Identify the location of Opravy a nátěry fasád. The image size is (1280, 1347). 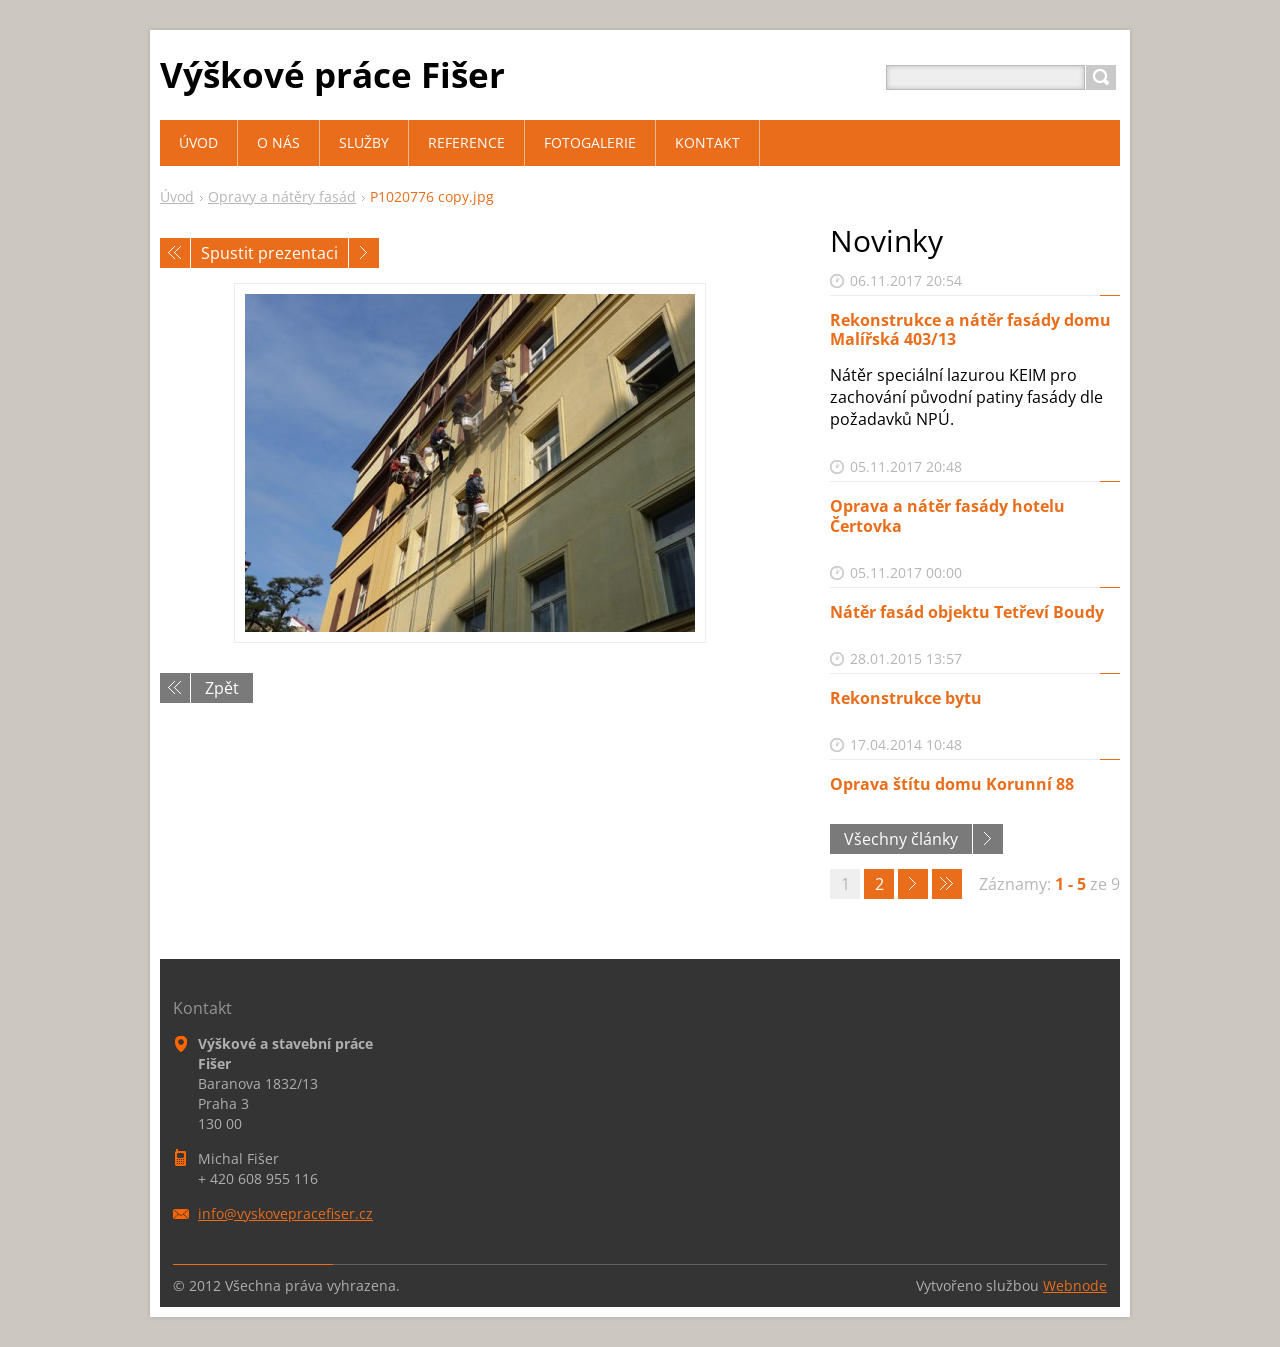
(282, 196).